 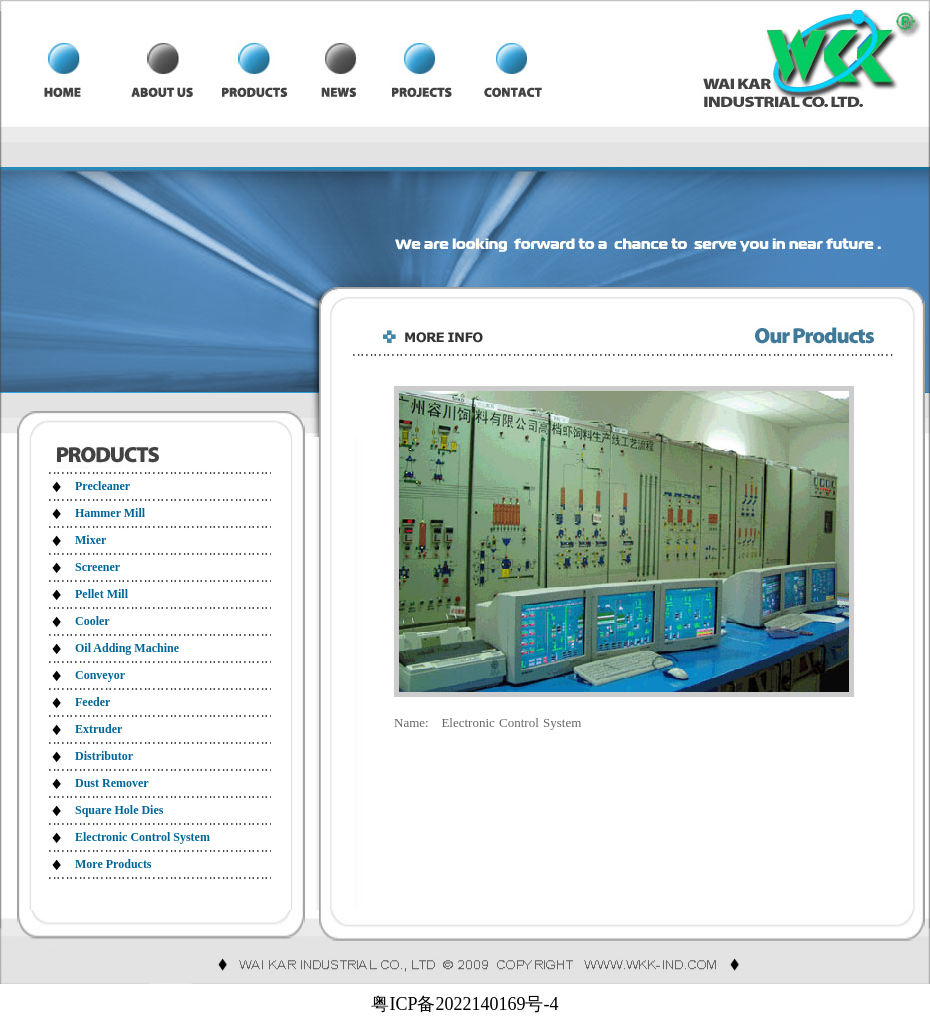 What do you see at coordinates (92, 702) in the screenshot?
I see `Feeder` at bounding box center [92, 702].